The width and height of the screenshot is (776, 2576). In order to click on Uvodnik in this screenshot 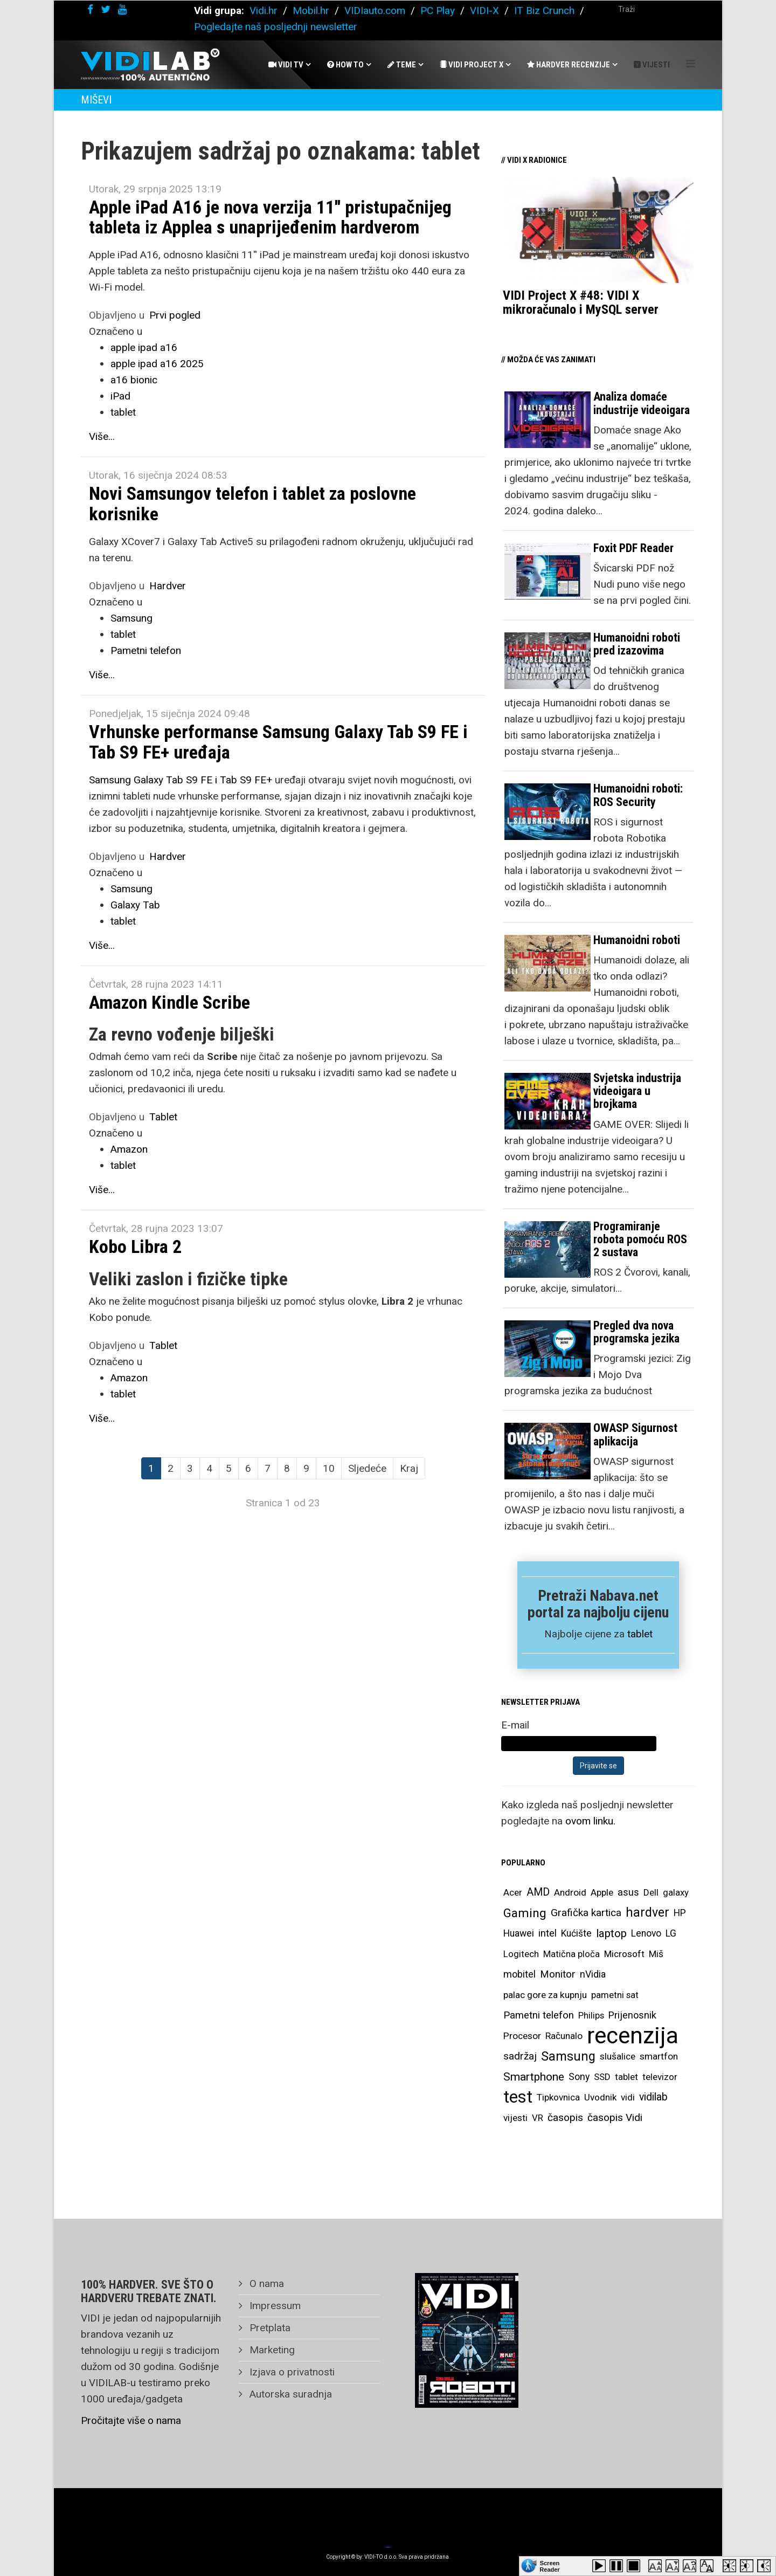, I will do `click(600, 2097)`.